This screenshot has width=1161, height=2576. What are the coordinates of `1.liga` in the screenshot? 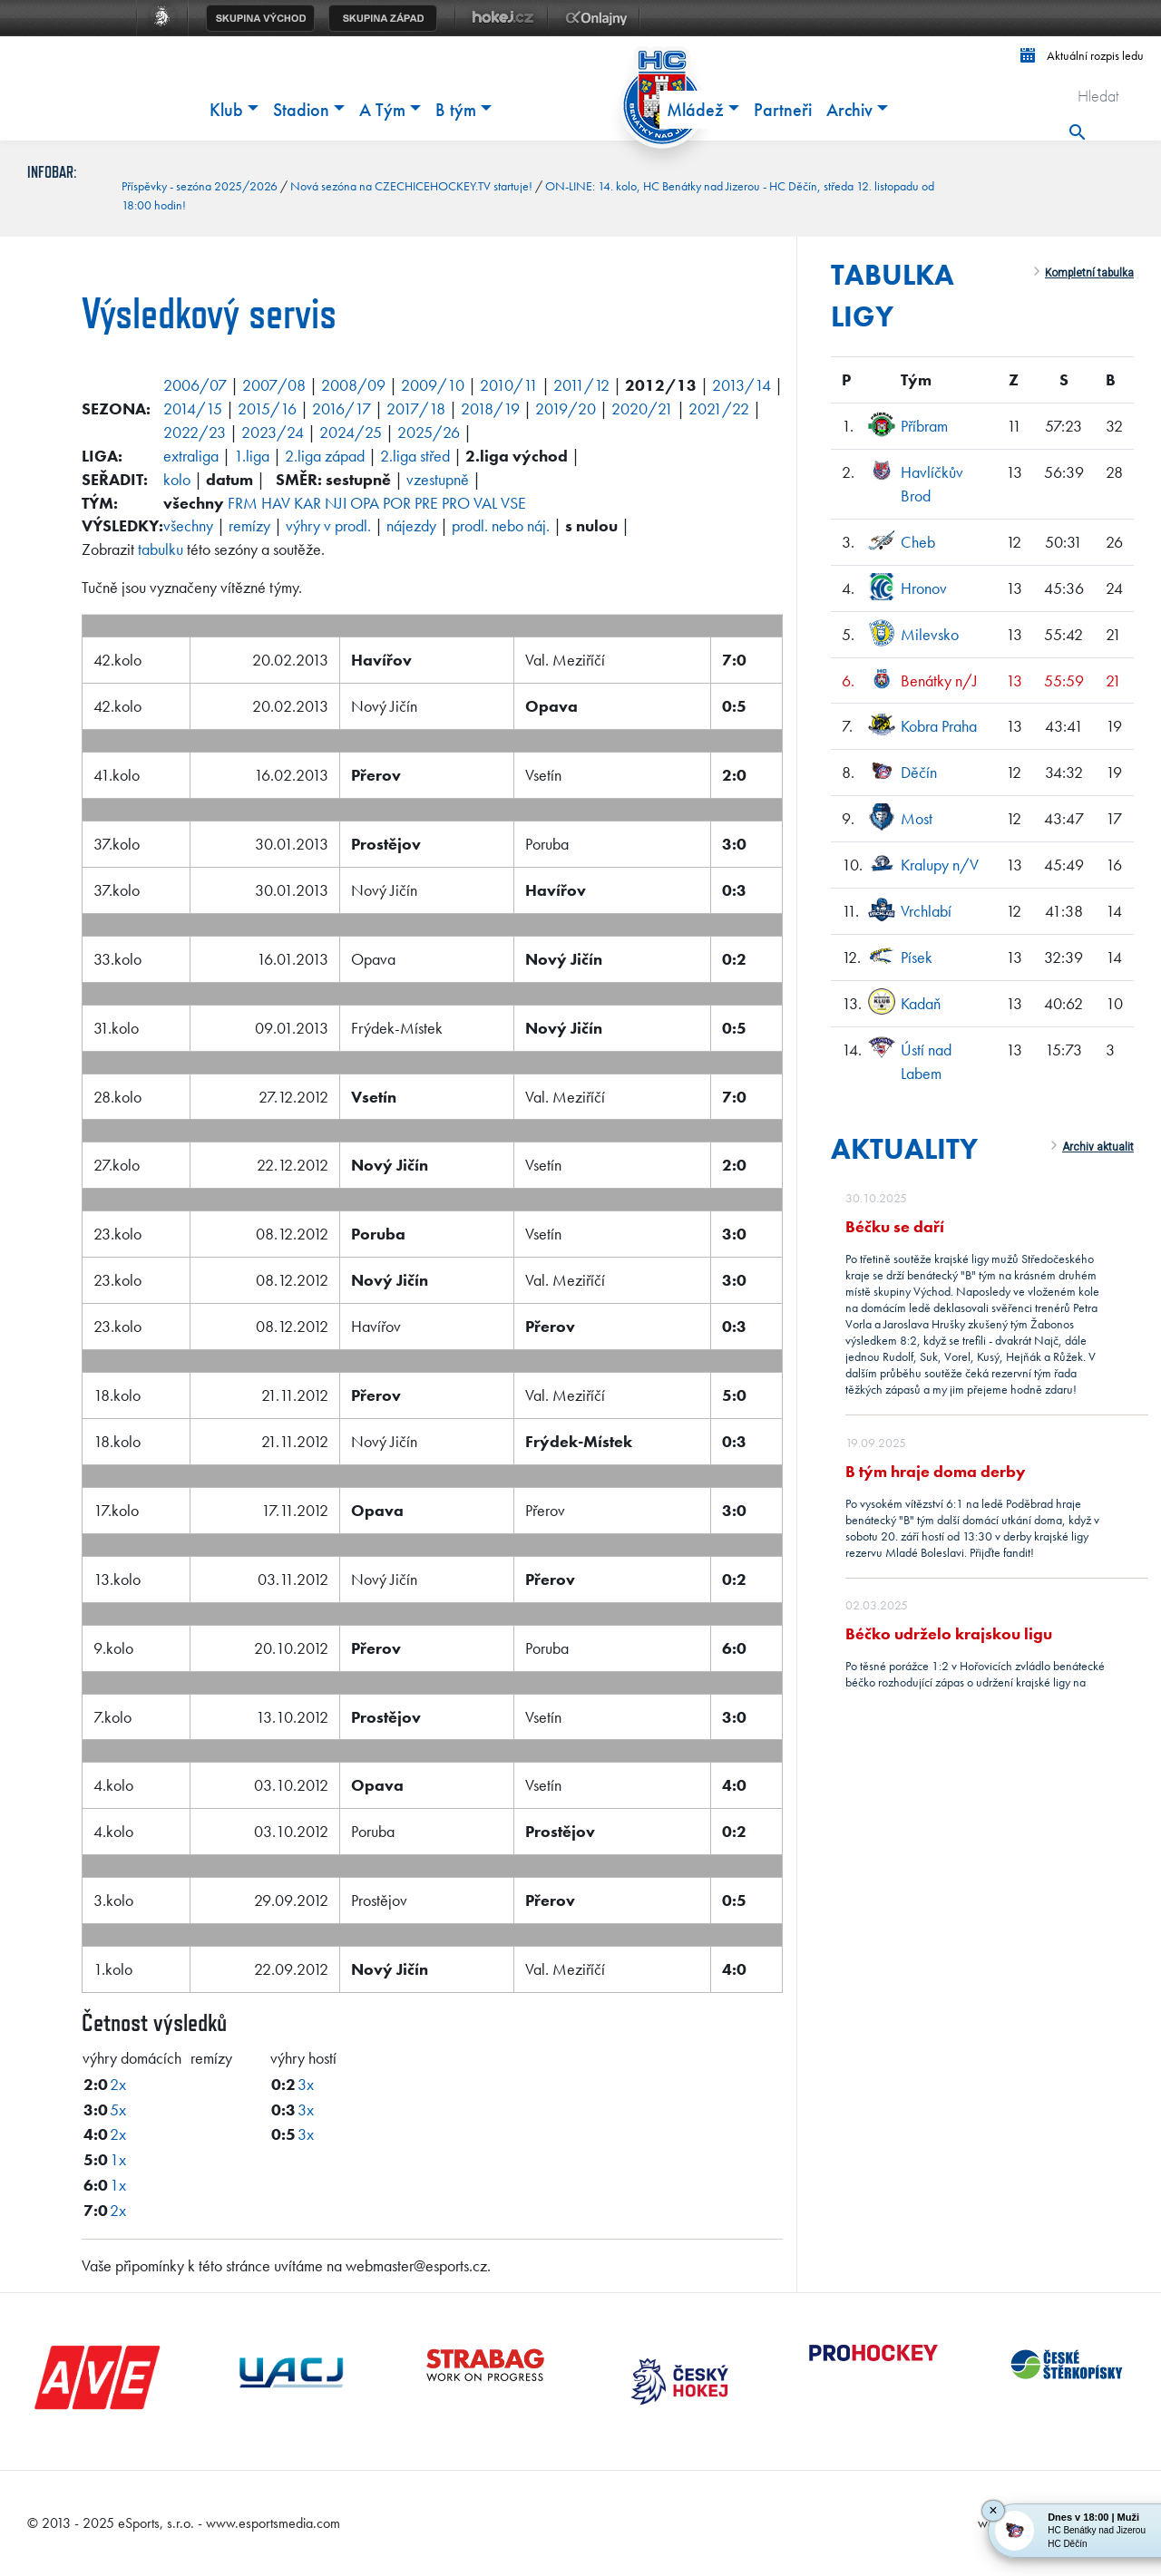 It's located at (251, 455).